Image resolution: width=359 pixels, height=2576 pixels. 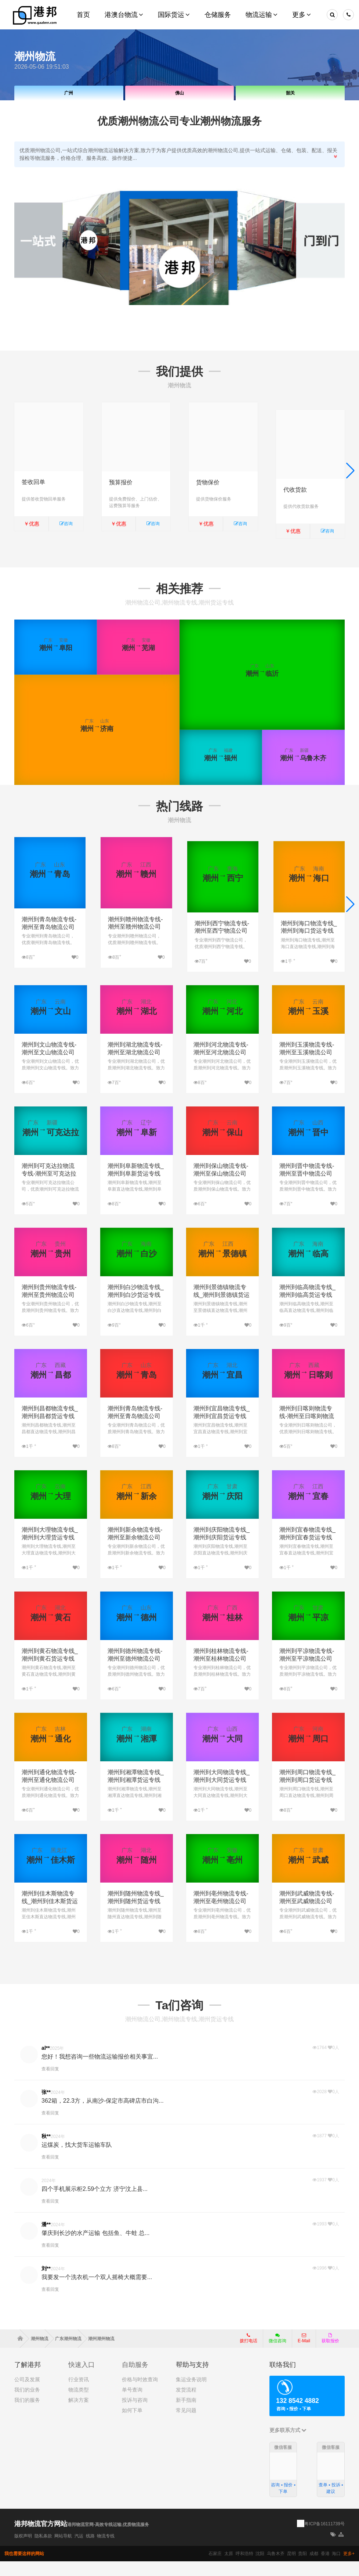 What do you see at coordinates (191, 2394) in the screenshot?
I see `集运业务说明` at bounding box center [191, 2394].